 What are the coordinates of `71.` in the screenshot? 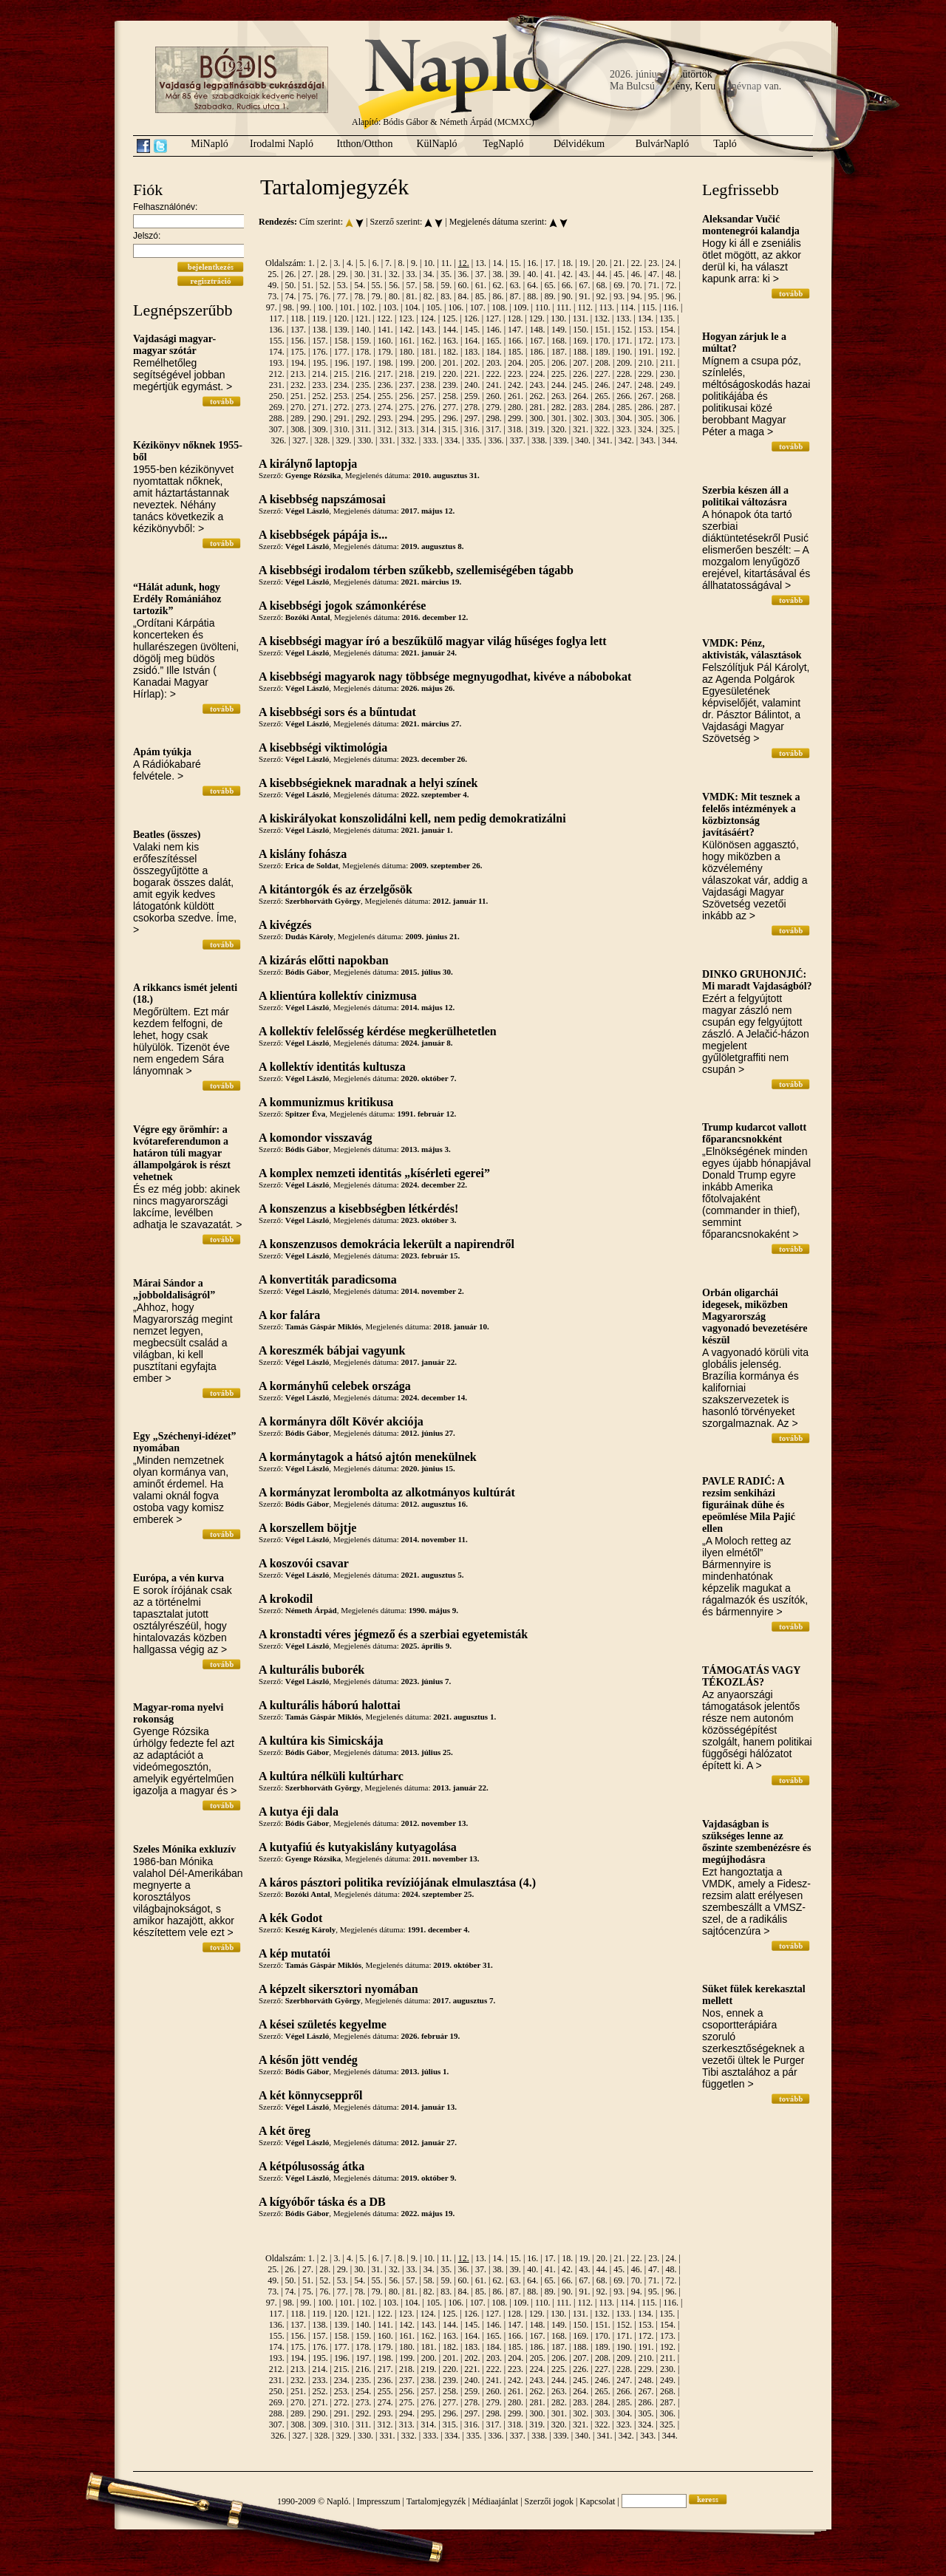 It's located at (653, 285).